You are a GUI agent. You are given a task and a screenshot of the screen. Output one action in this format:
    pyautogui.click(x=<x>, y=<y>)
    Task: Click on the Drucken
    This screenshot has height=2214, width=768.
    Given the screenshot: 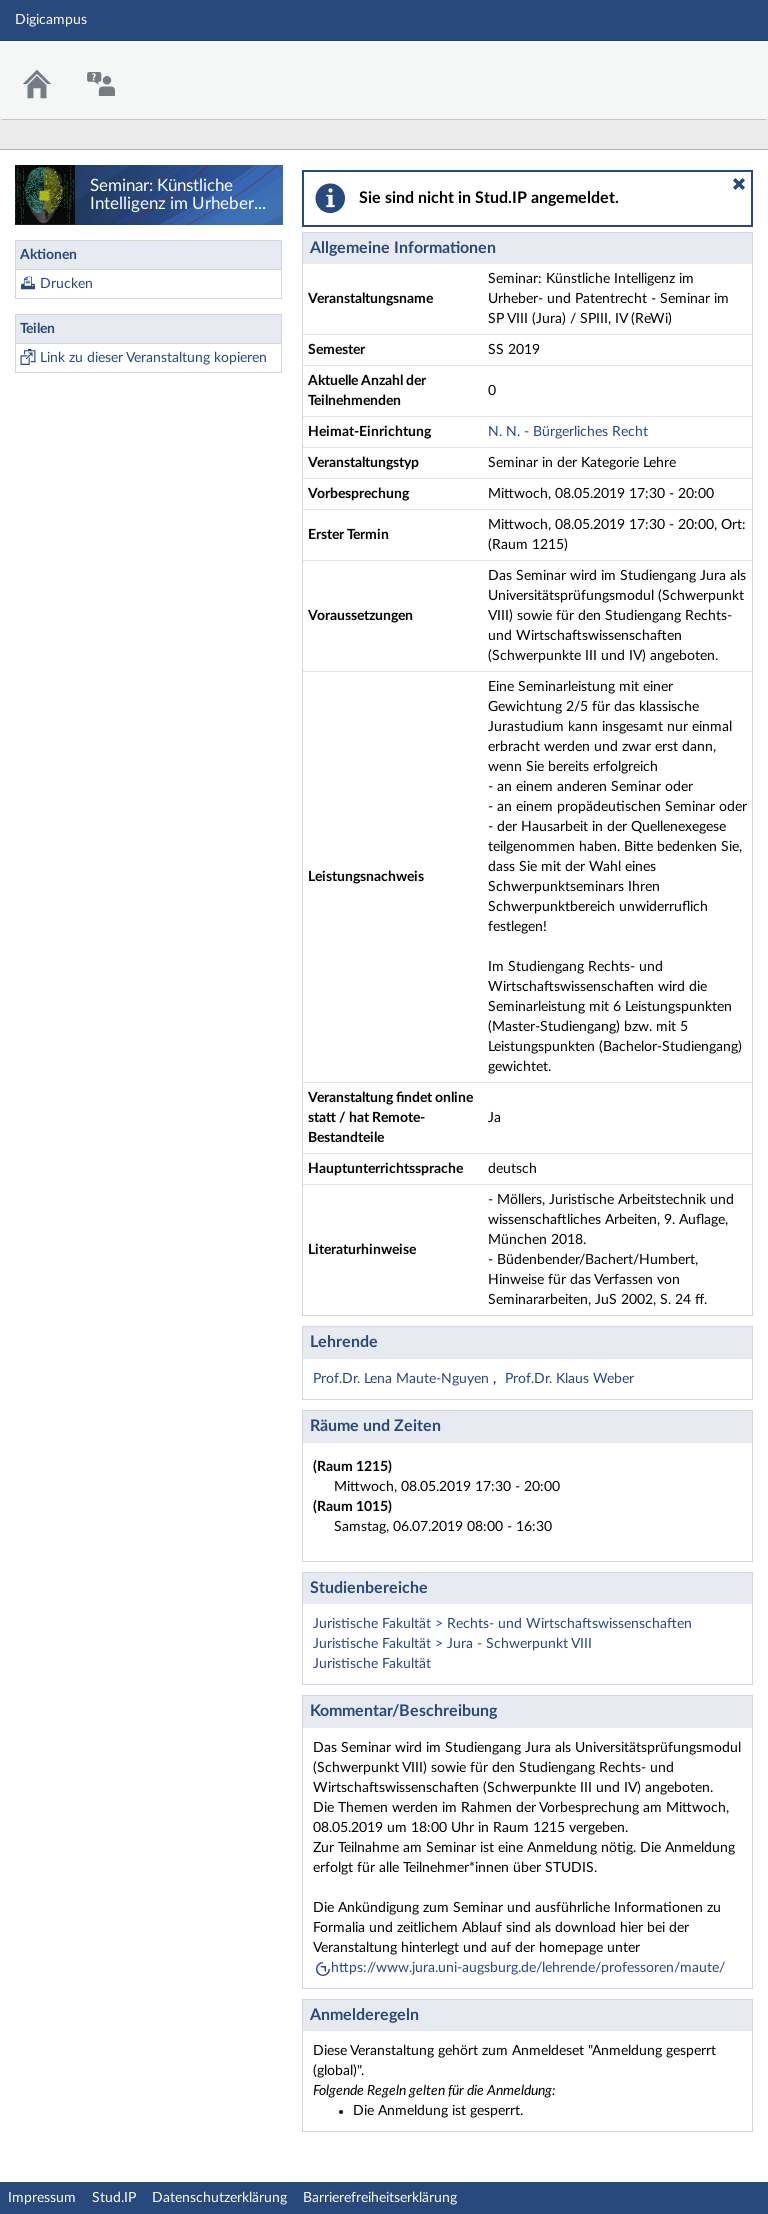 What is the action you would take?
    pyautogui.click(x=66, y=284)
    